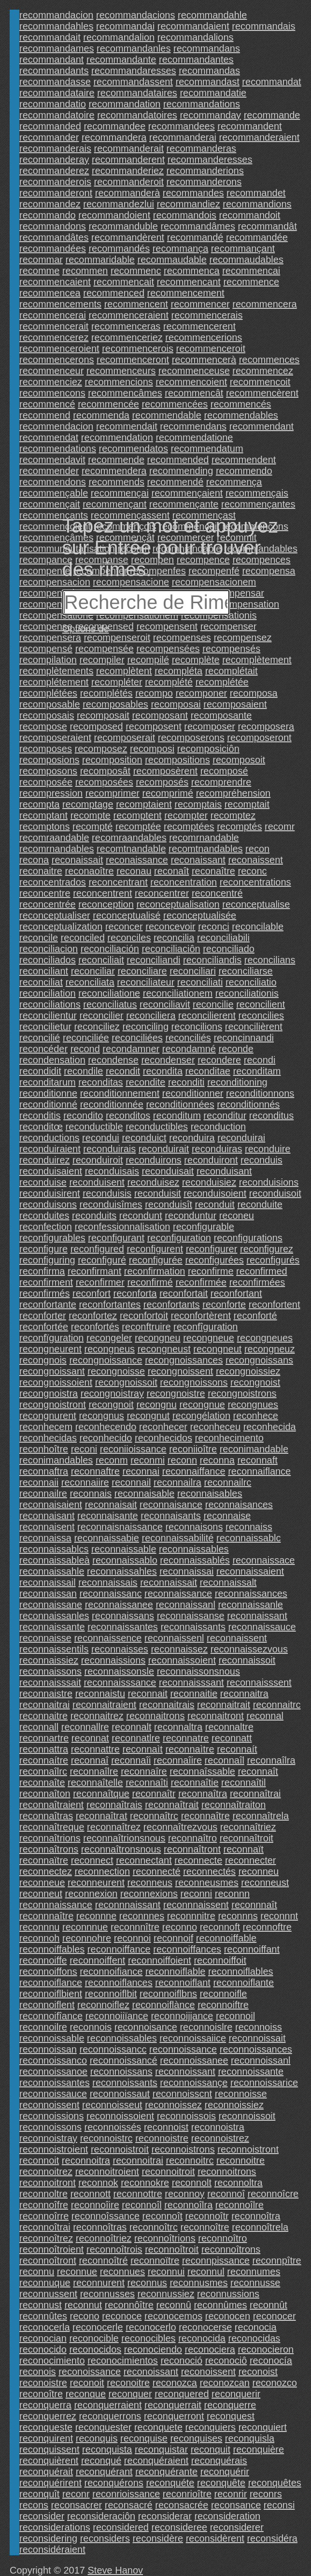 This screenshot has height=2576, width=311. What do you see at coordinates (163, 2004) in the screenshot?
I see `reconnoiflànce` at bounding box center [163, 2004].